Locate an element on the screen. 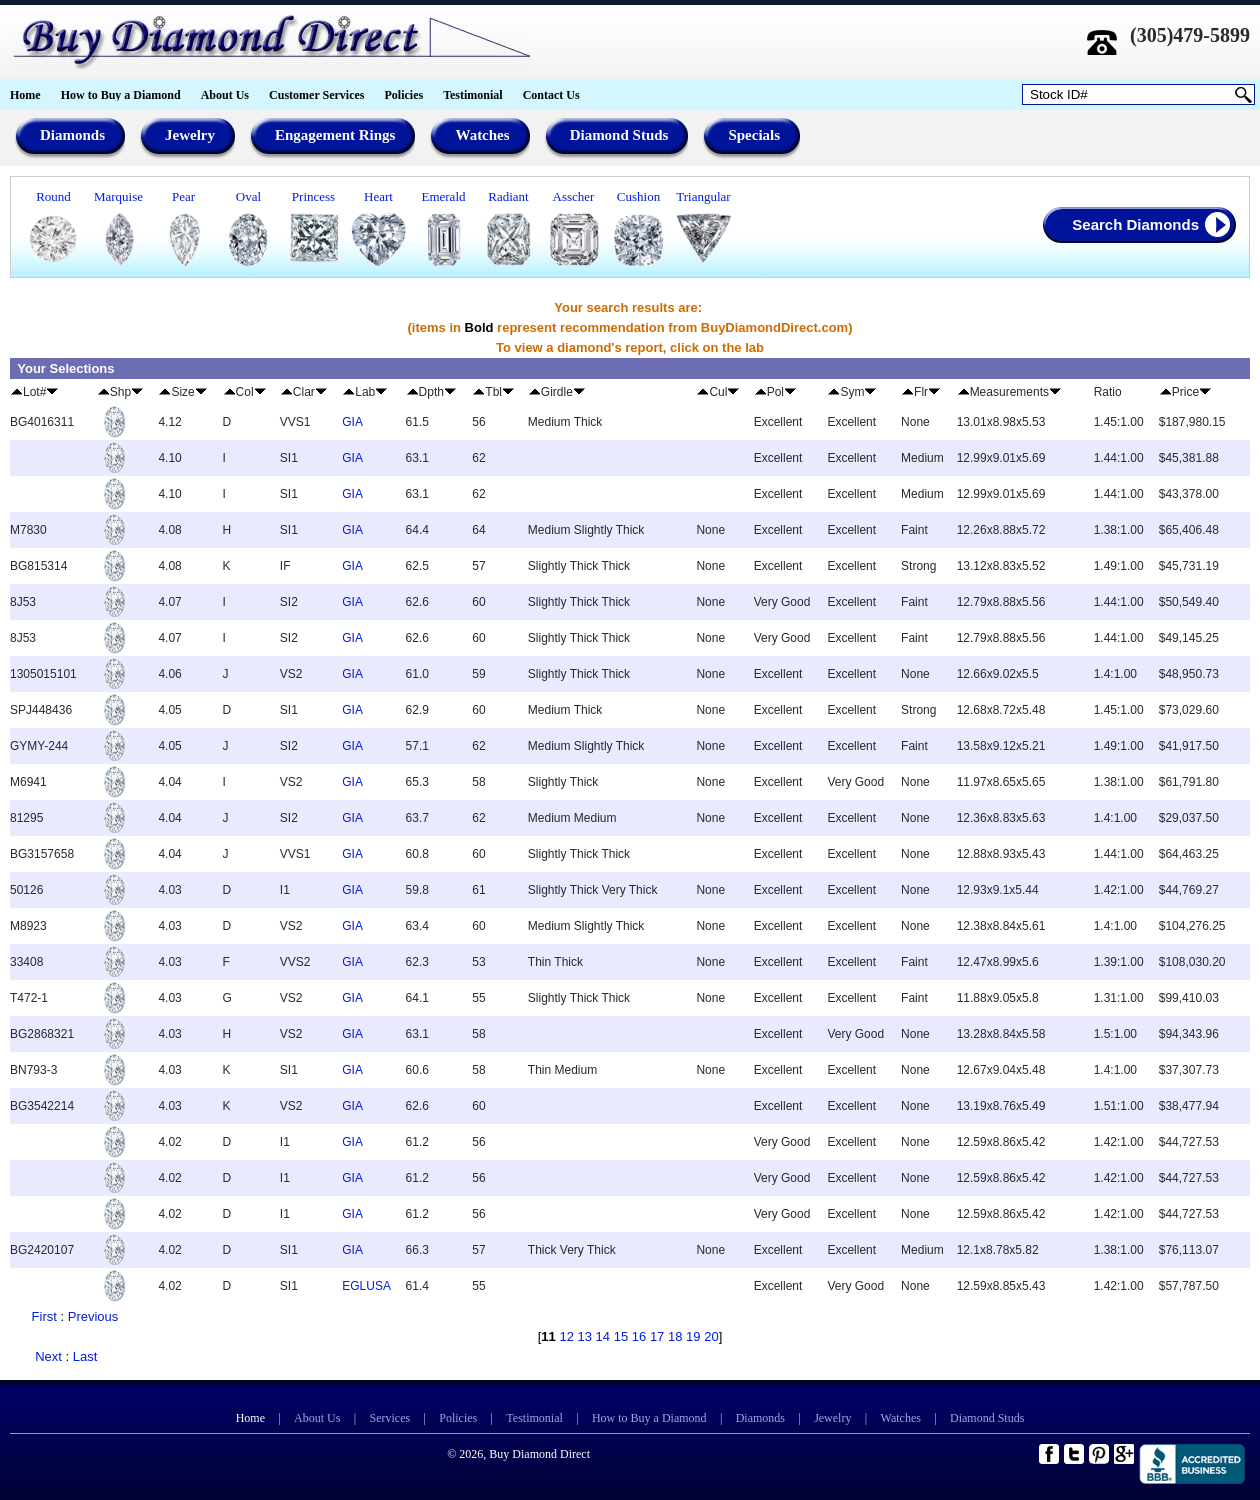 The height and width of the screenshot is (1500, 1260). Cushion is located at coordinates (638, 196).